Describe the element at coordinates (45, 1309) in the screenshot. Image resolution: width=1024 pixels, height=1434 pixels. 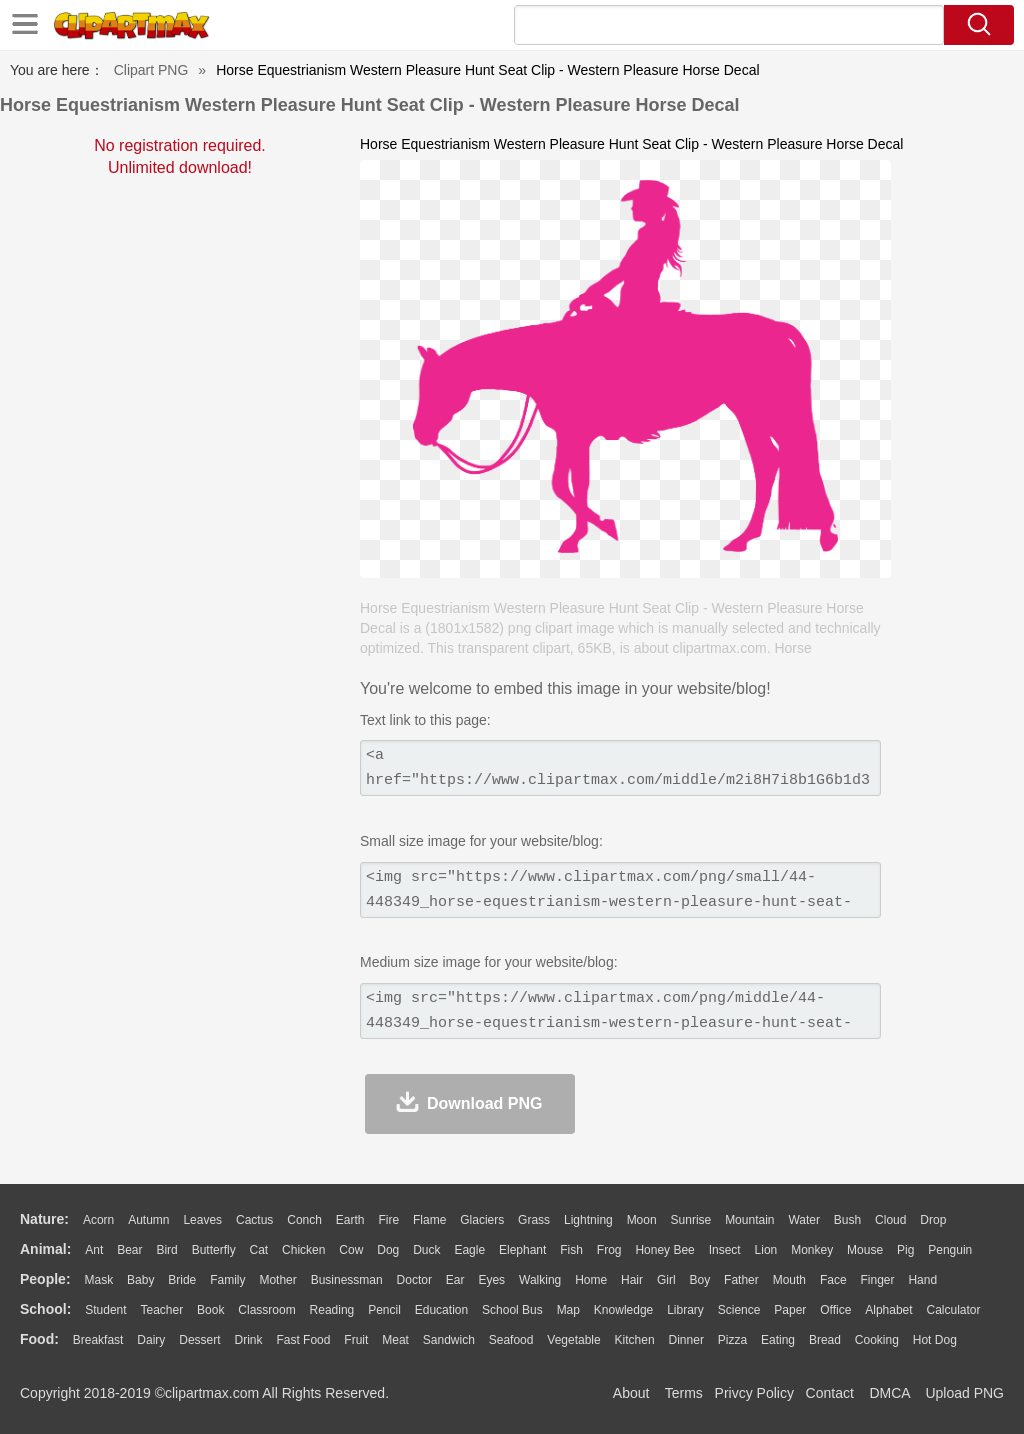
I see `school:` at that location.